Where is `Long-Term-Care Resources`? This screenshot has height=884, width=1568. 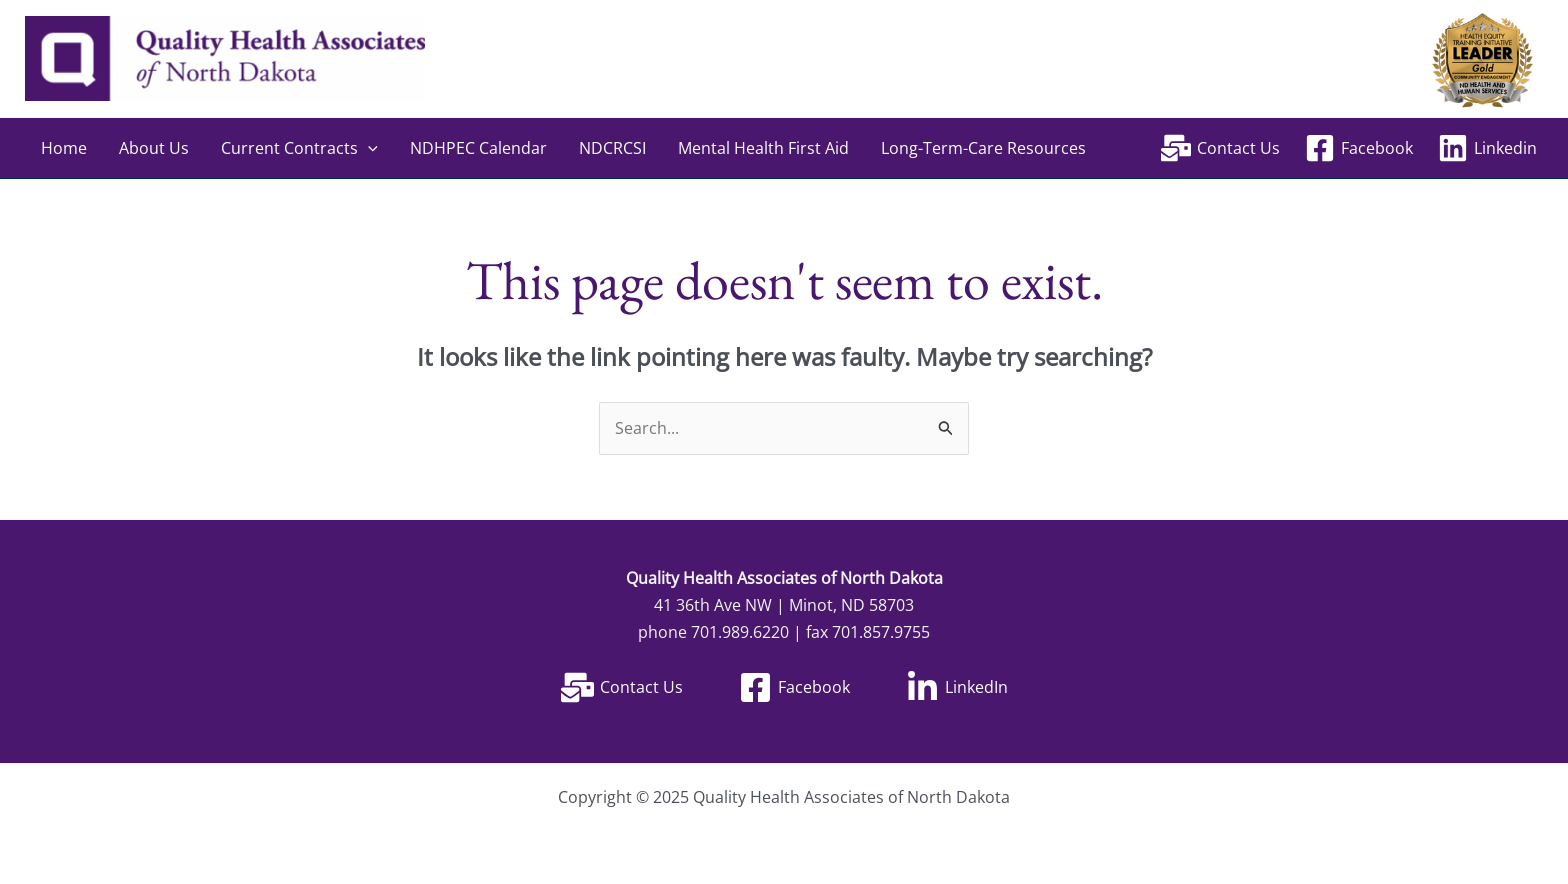
Long-Term-Care Resources is located at coordinates (983, 148).